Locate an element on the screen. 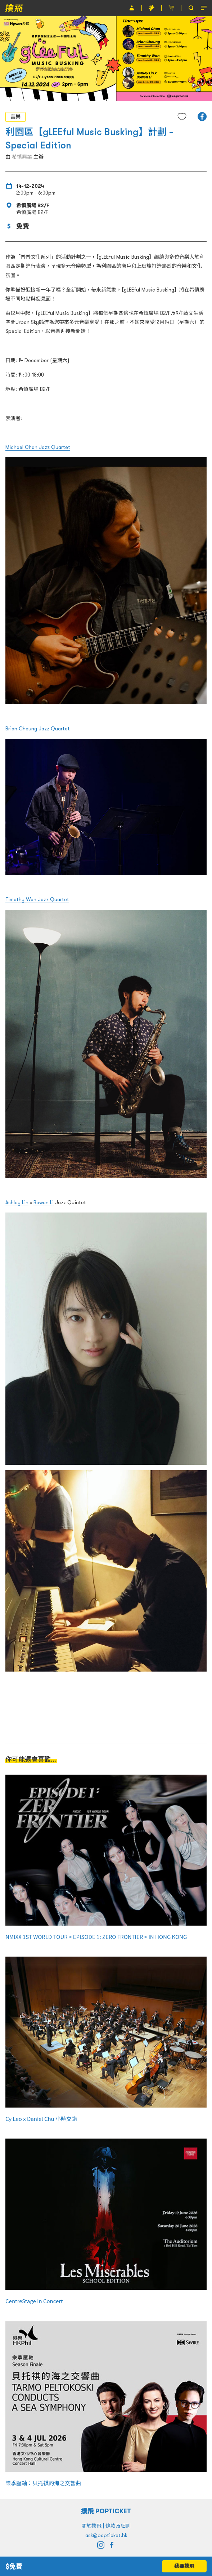 The image size is (212, 2576). Ashley Lin is located at coordinates (16, 1202).